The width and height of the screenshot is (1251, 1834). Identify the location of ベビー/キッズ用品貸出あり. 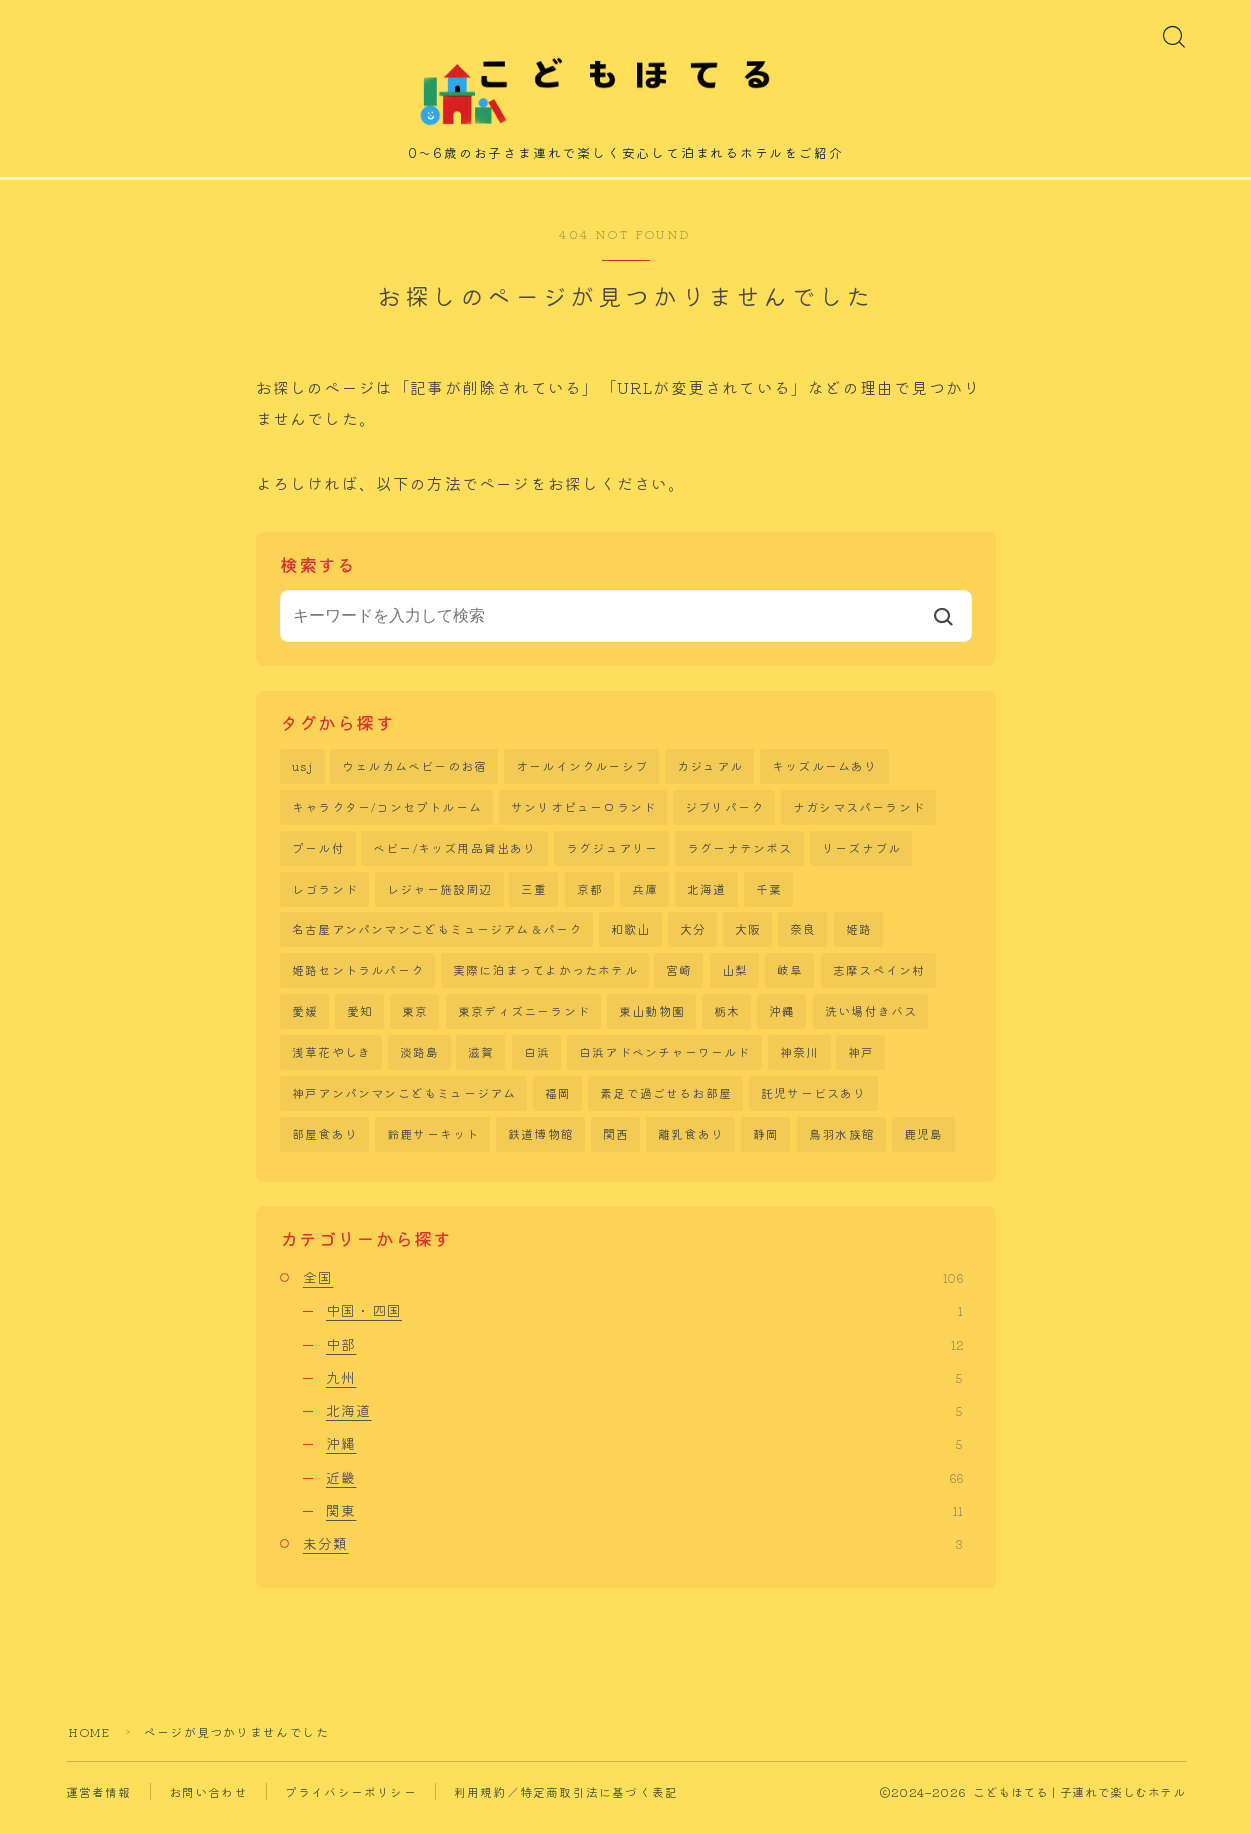
(455, 857).